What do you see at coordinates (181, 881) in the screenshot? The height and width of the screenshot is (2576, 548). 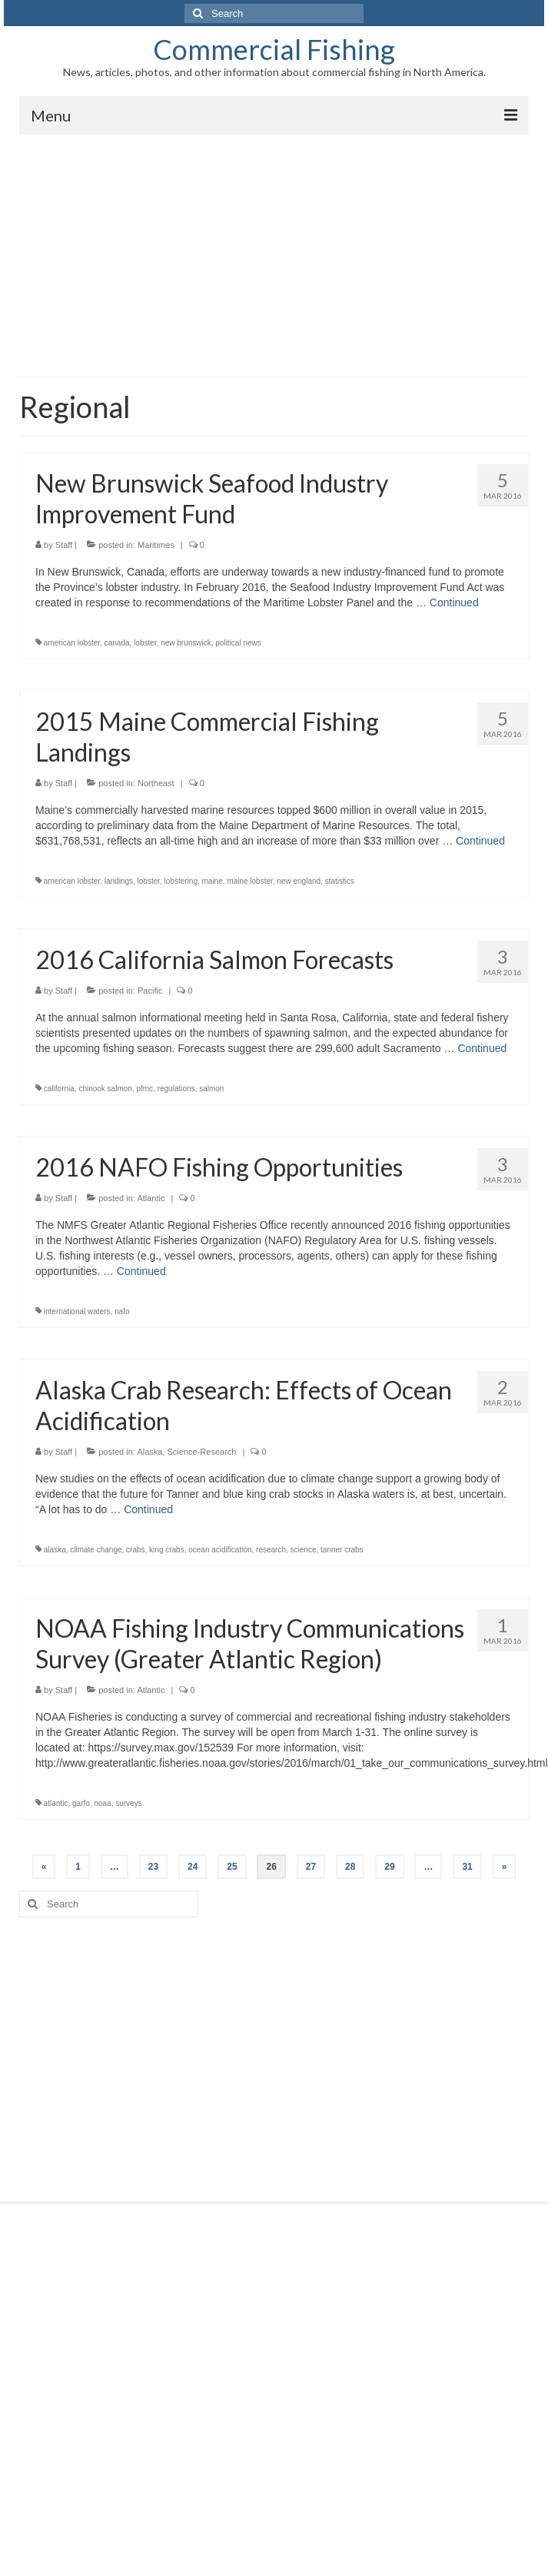 I see `lobstering` at bounding box center [181, 881].